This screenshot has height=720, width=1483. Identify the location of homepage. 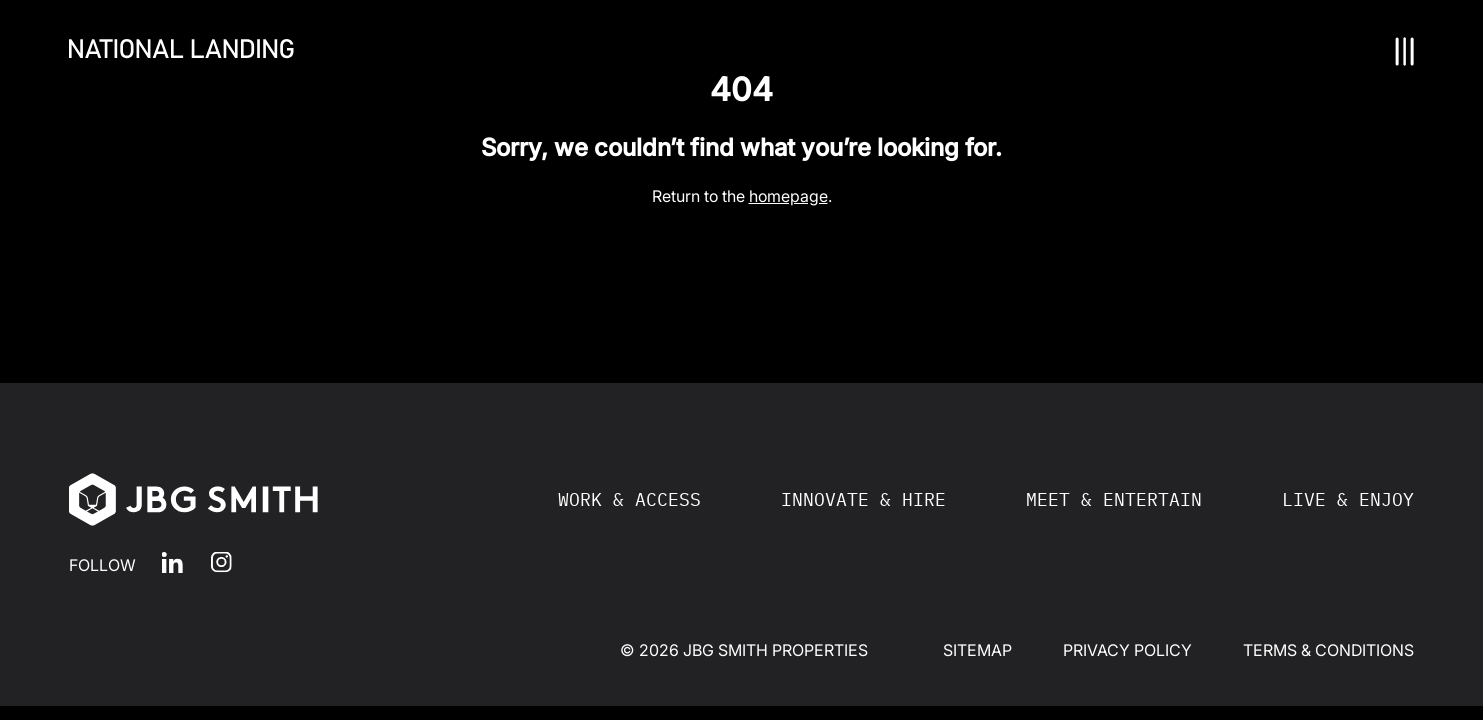
(788, 196).